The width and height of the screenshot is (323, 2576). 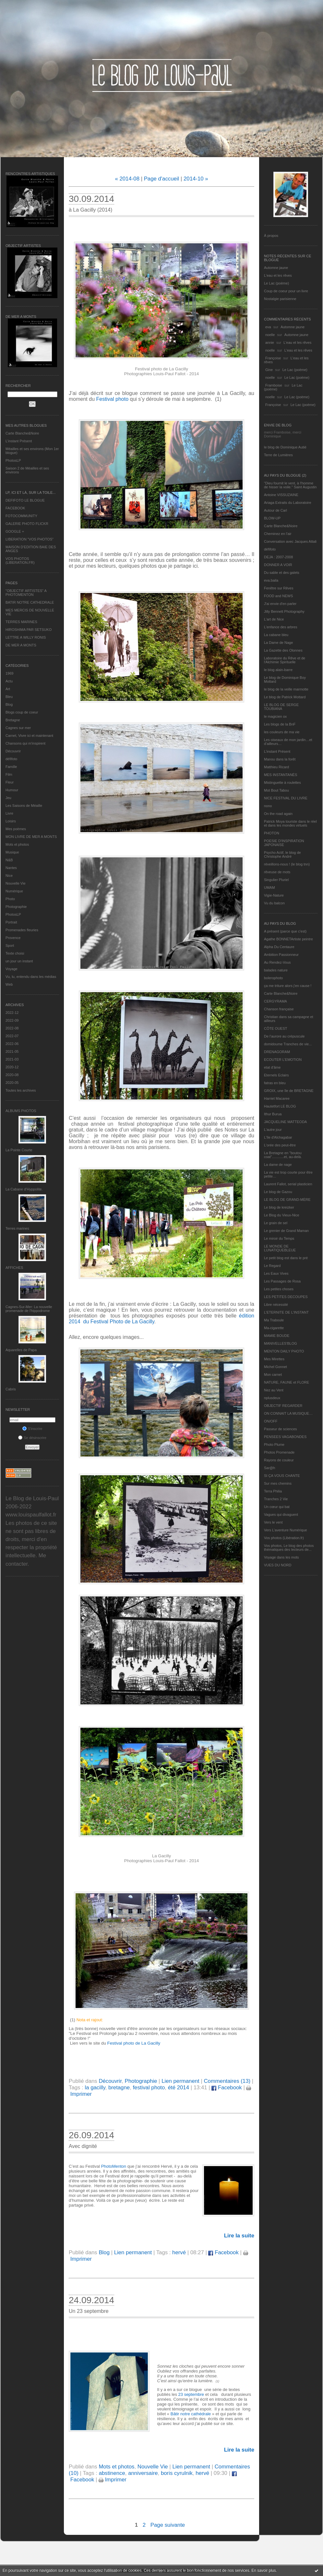 I want to click on Le blog de kreizker, so click(x=279, y=1207).